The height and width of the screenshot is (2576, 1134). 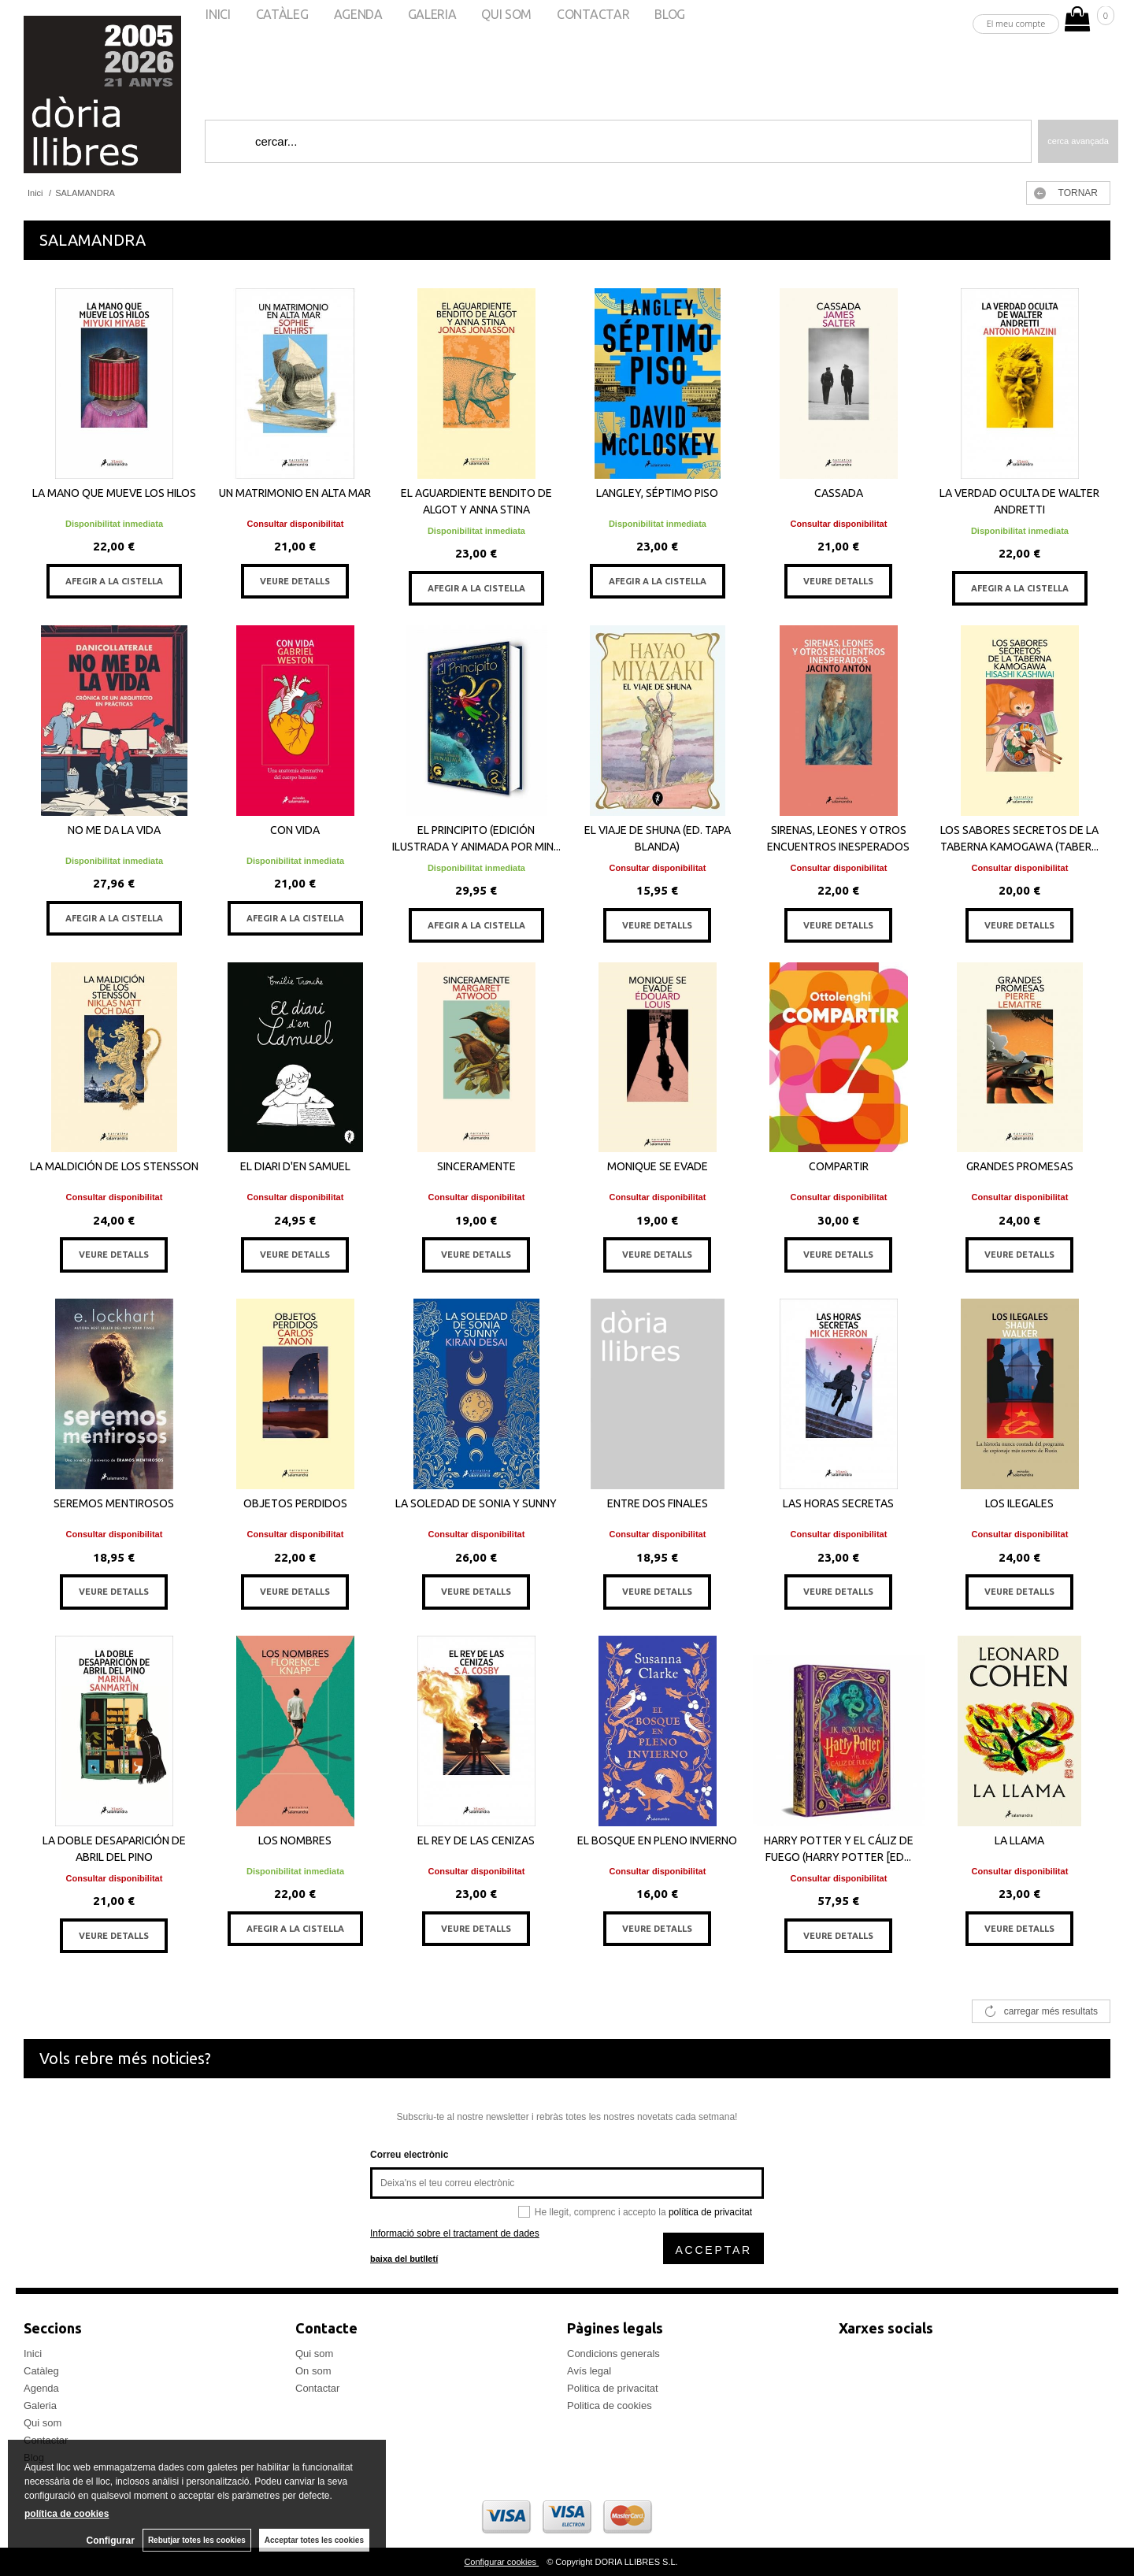 What do you see at coordinates (66, 2513) in the screenshot?
I see `política de cookies` at bounding box center [66, 2513].